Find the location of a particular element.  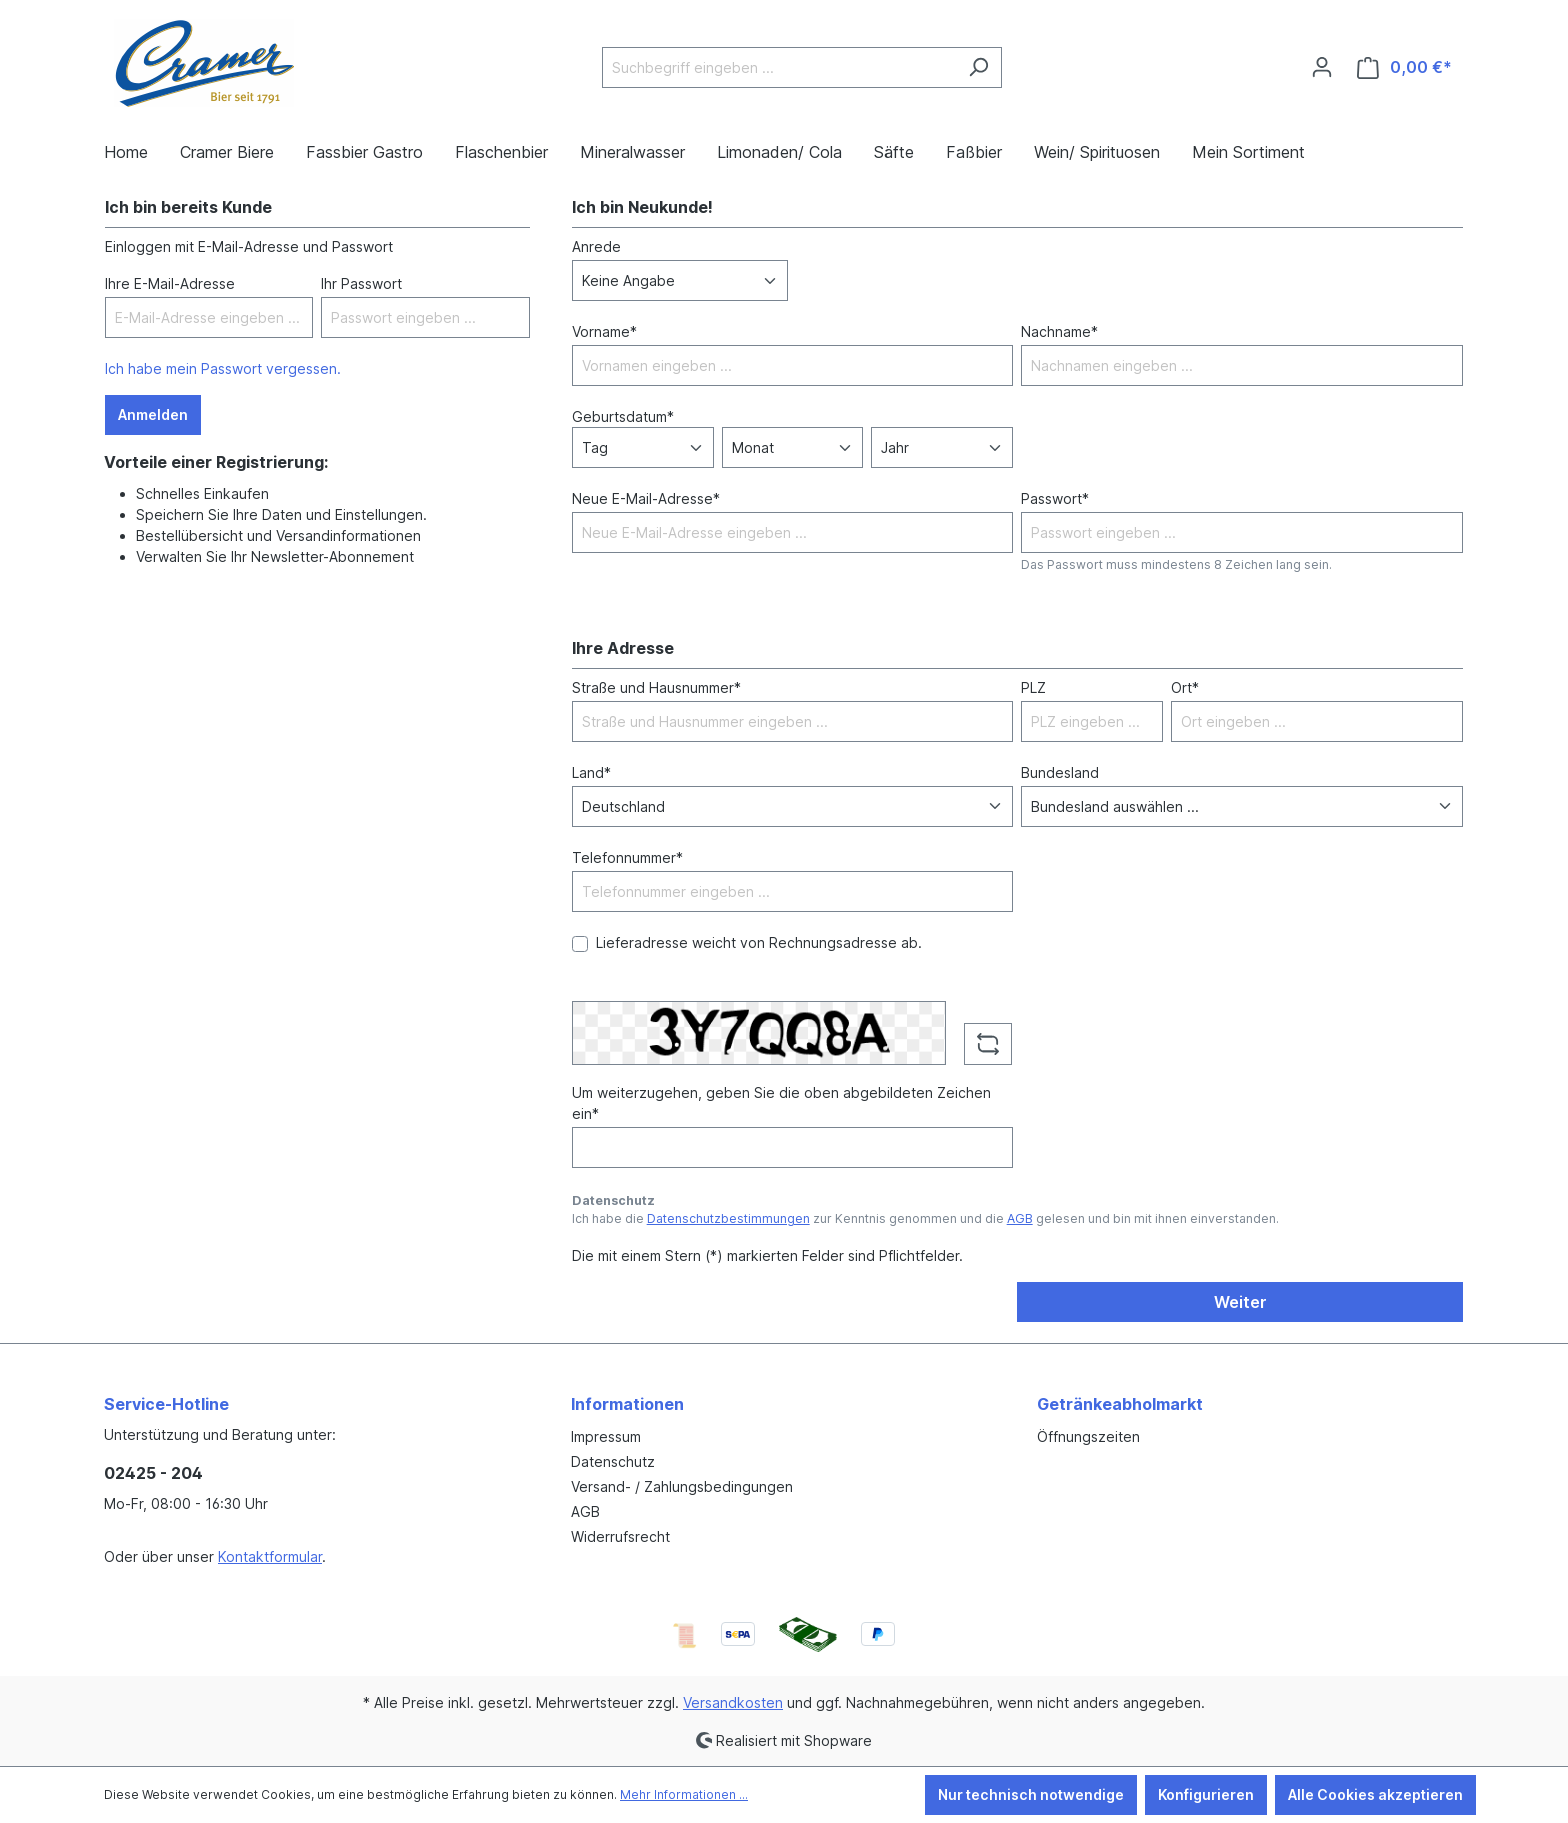

Passwort* is located at coordinates (1055, 498).